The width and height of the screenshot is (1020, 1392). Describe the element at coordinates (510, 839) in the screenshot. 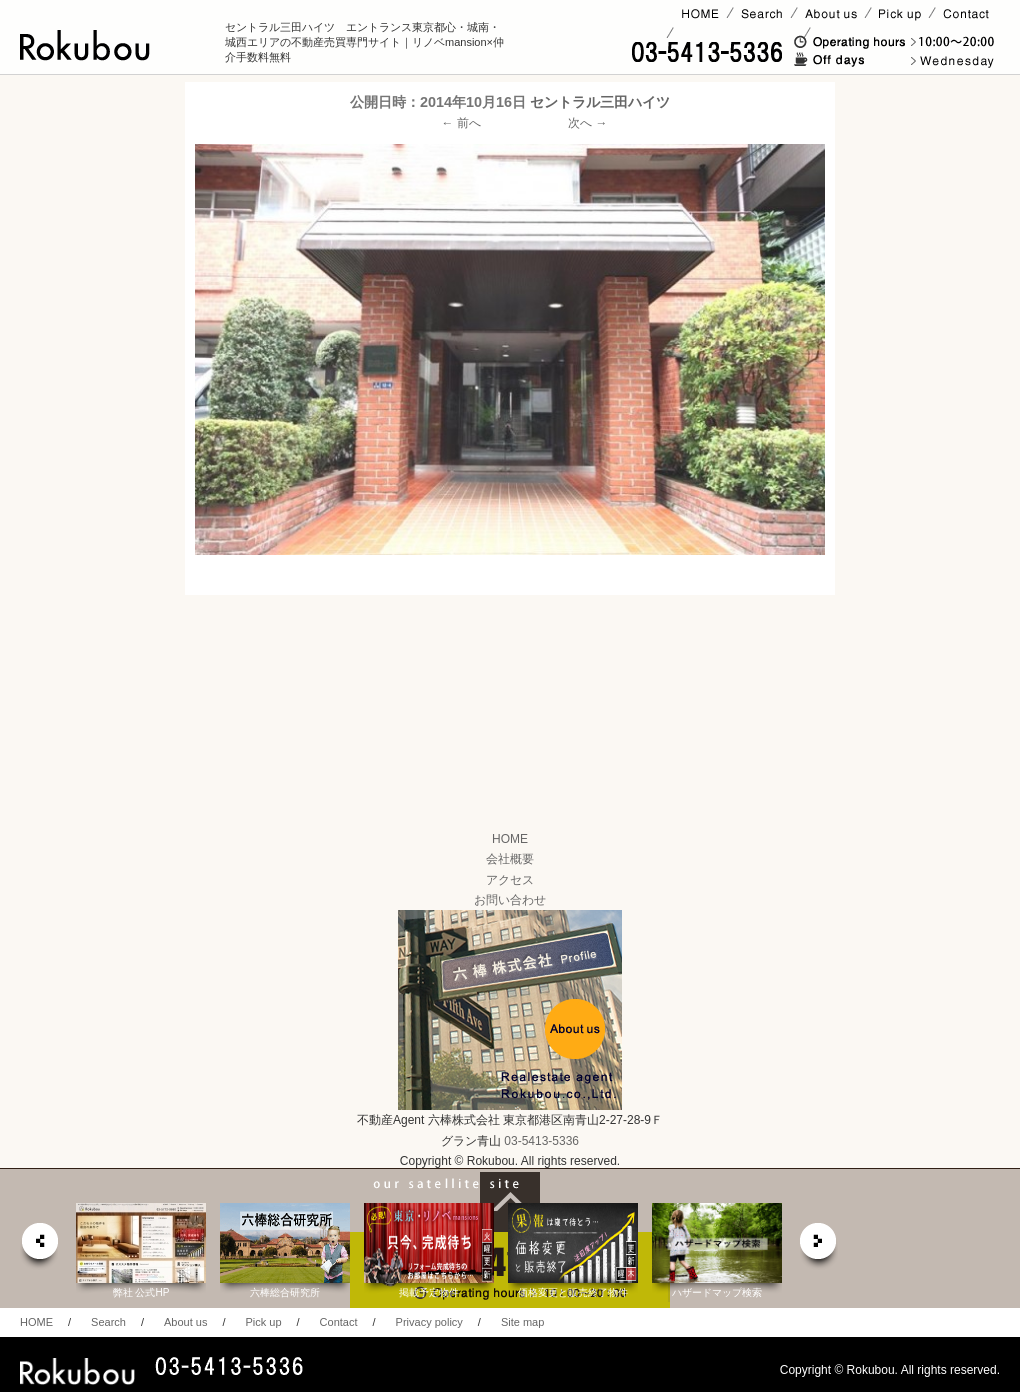

I see `HOME` at that location.